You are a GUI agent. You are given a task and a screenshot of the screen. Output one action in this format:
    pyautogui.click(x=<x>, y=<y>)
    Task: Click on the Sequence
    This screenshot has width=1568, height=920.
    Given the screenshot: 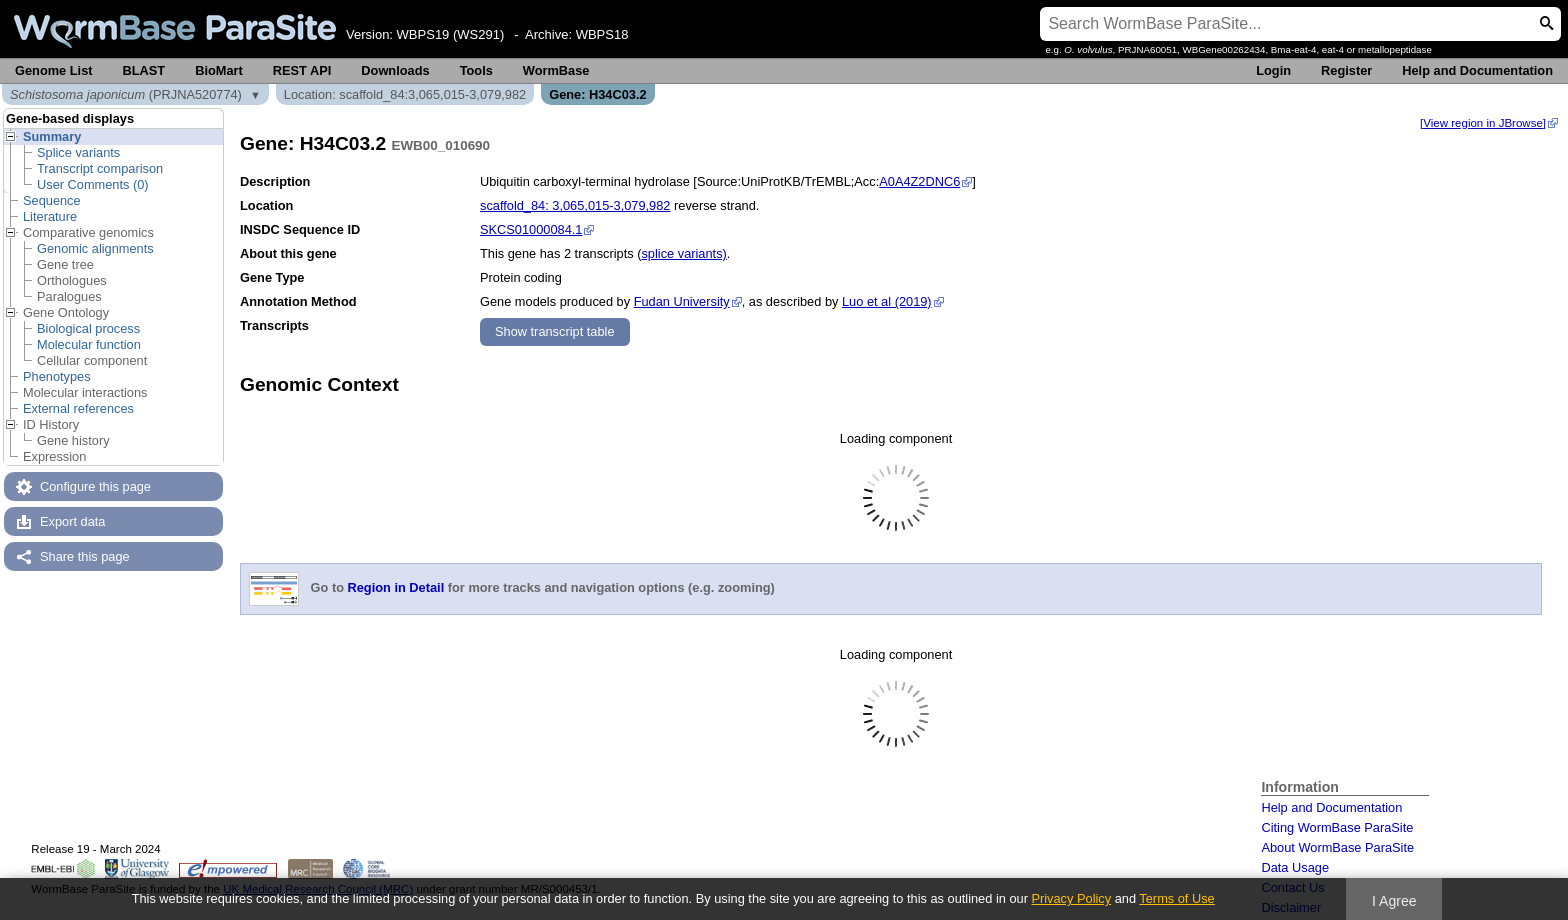 What is the action you would take?
    pyautogui.click(x=52, y=200)
    